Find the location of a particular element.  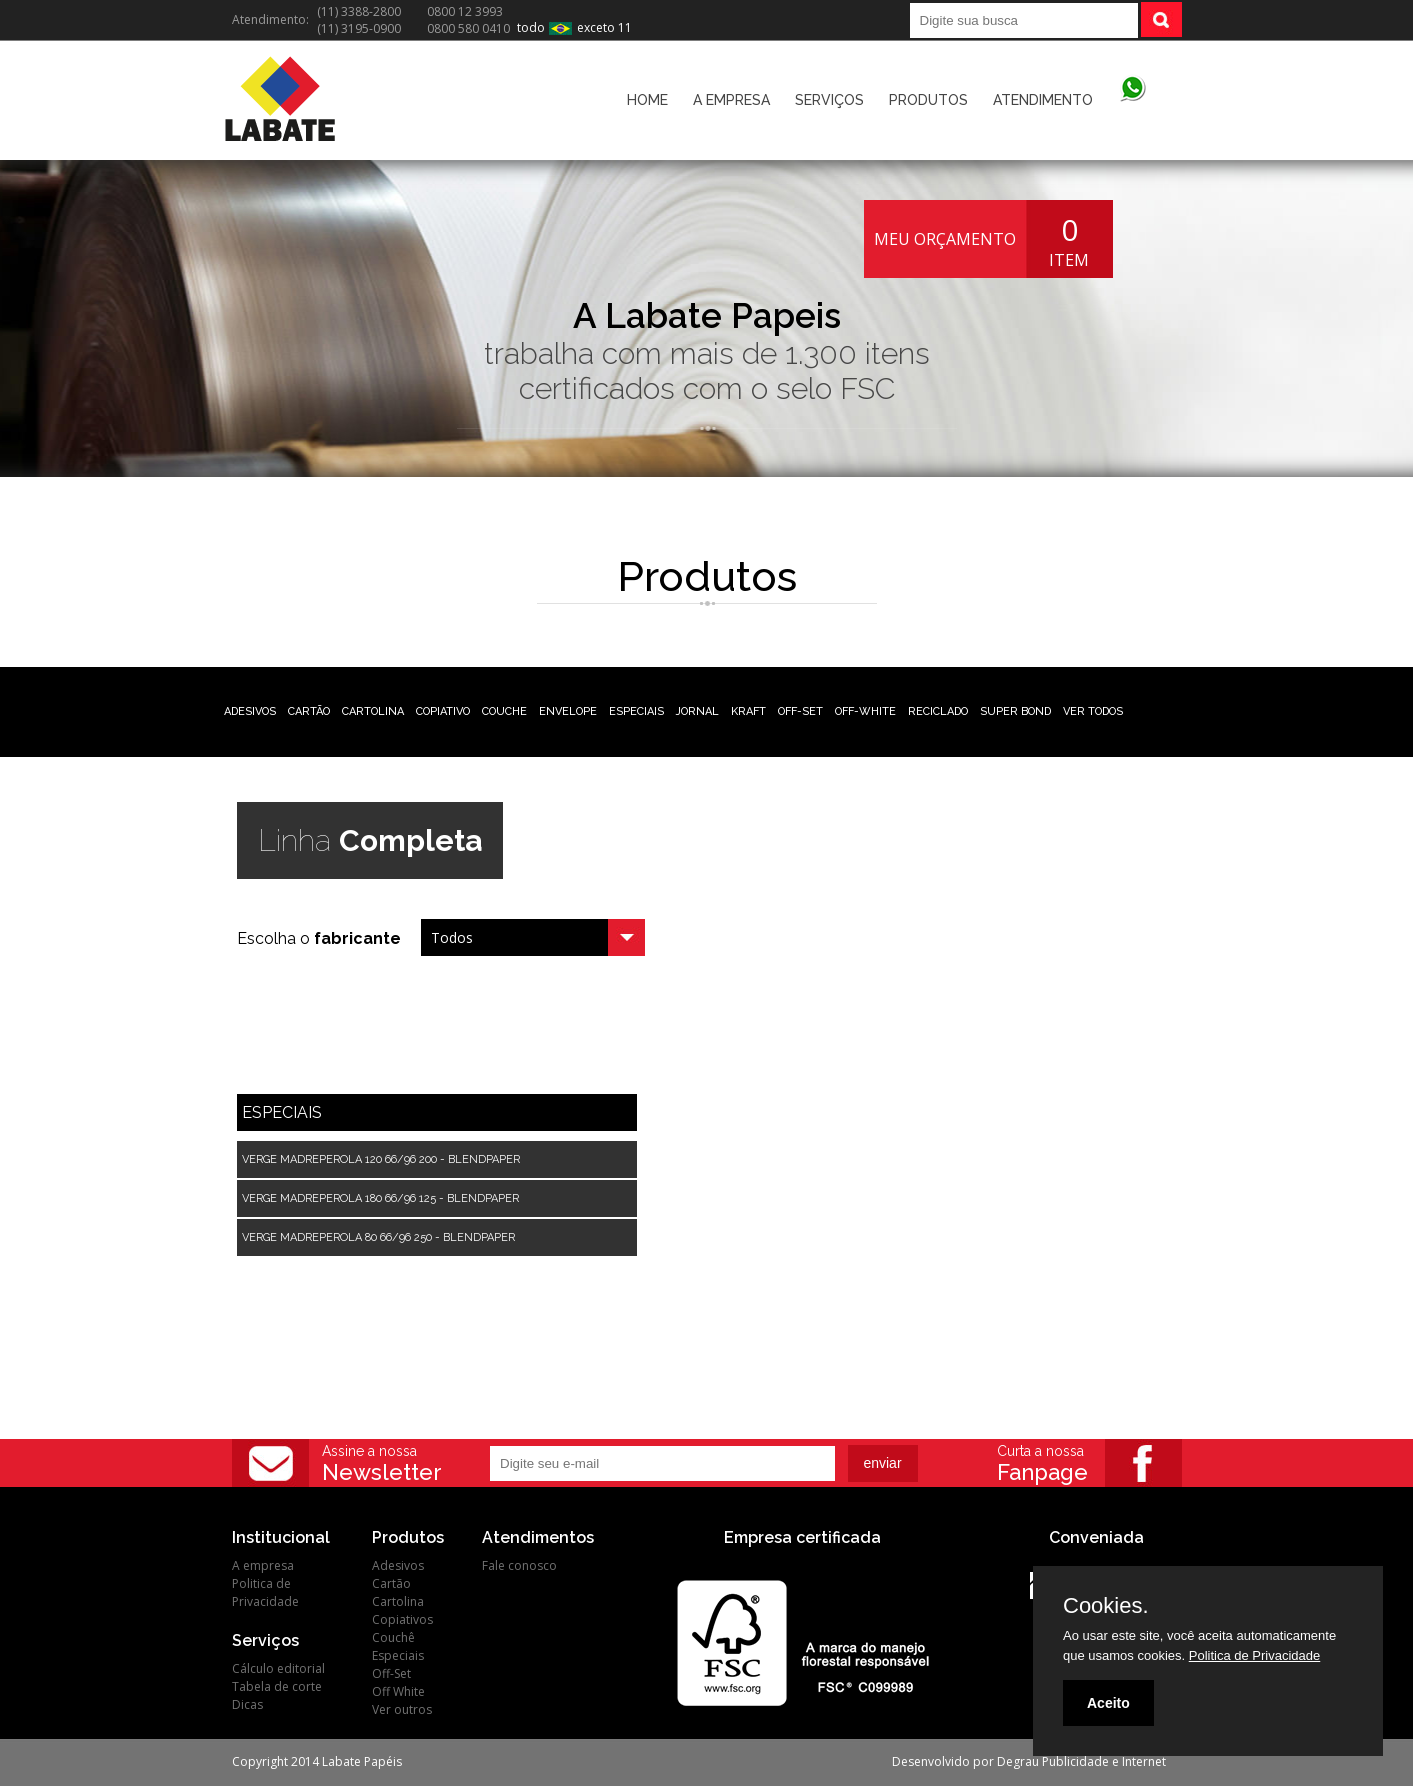

SERVIÇOS is located at coordinates (829, 100).